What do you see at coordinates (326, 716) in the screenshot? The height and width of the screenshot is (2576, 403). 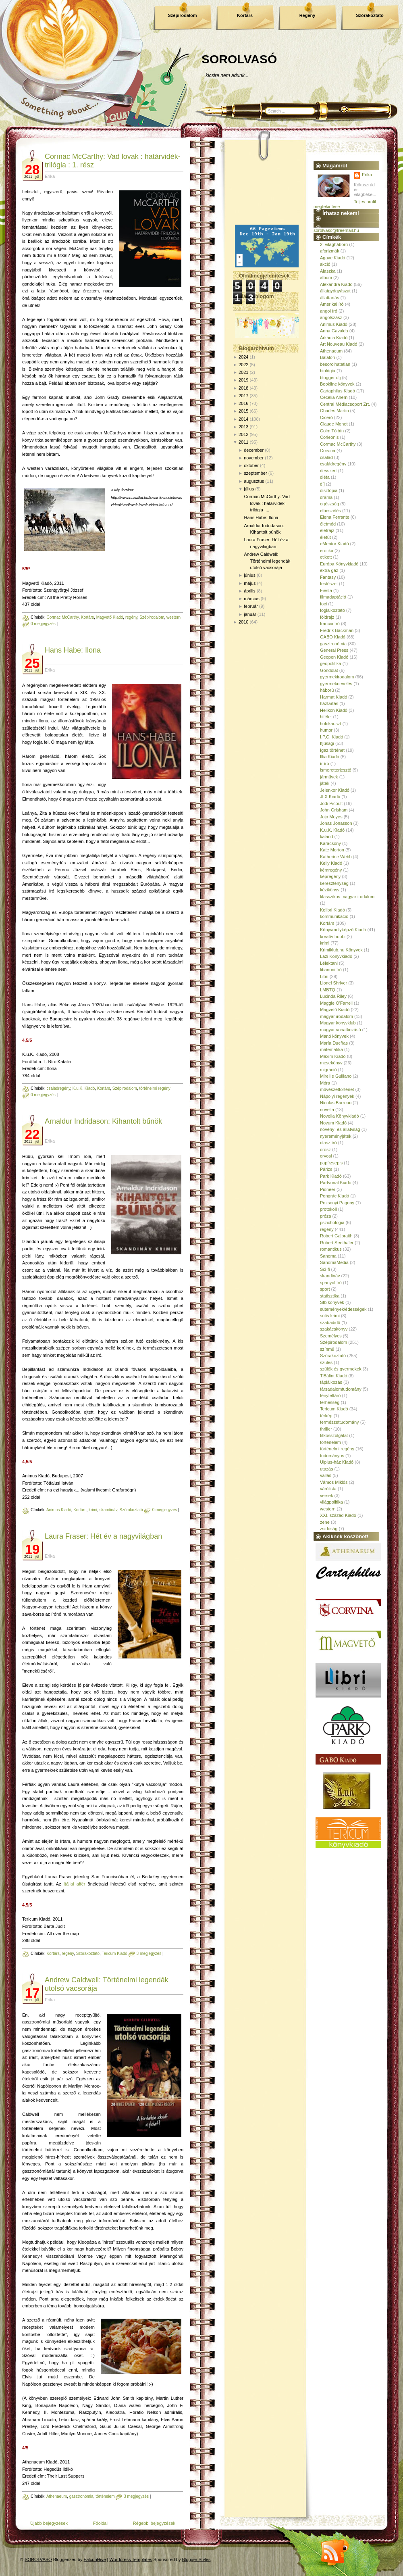 I see `hitélet` at bounding box center [326, 716].